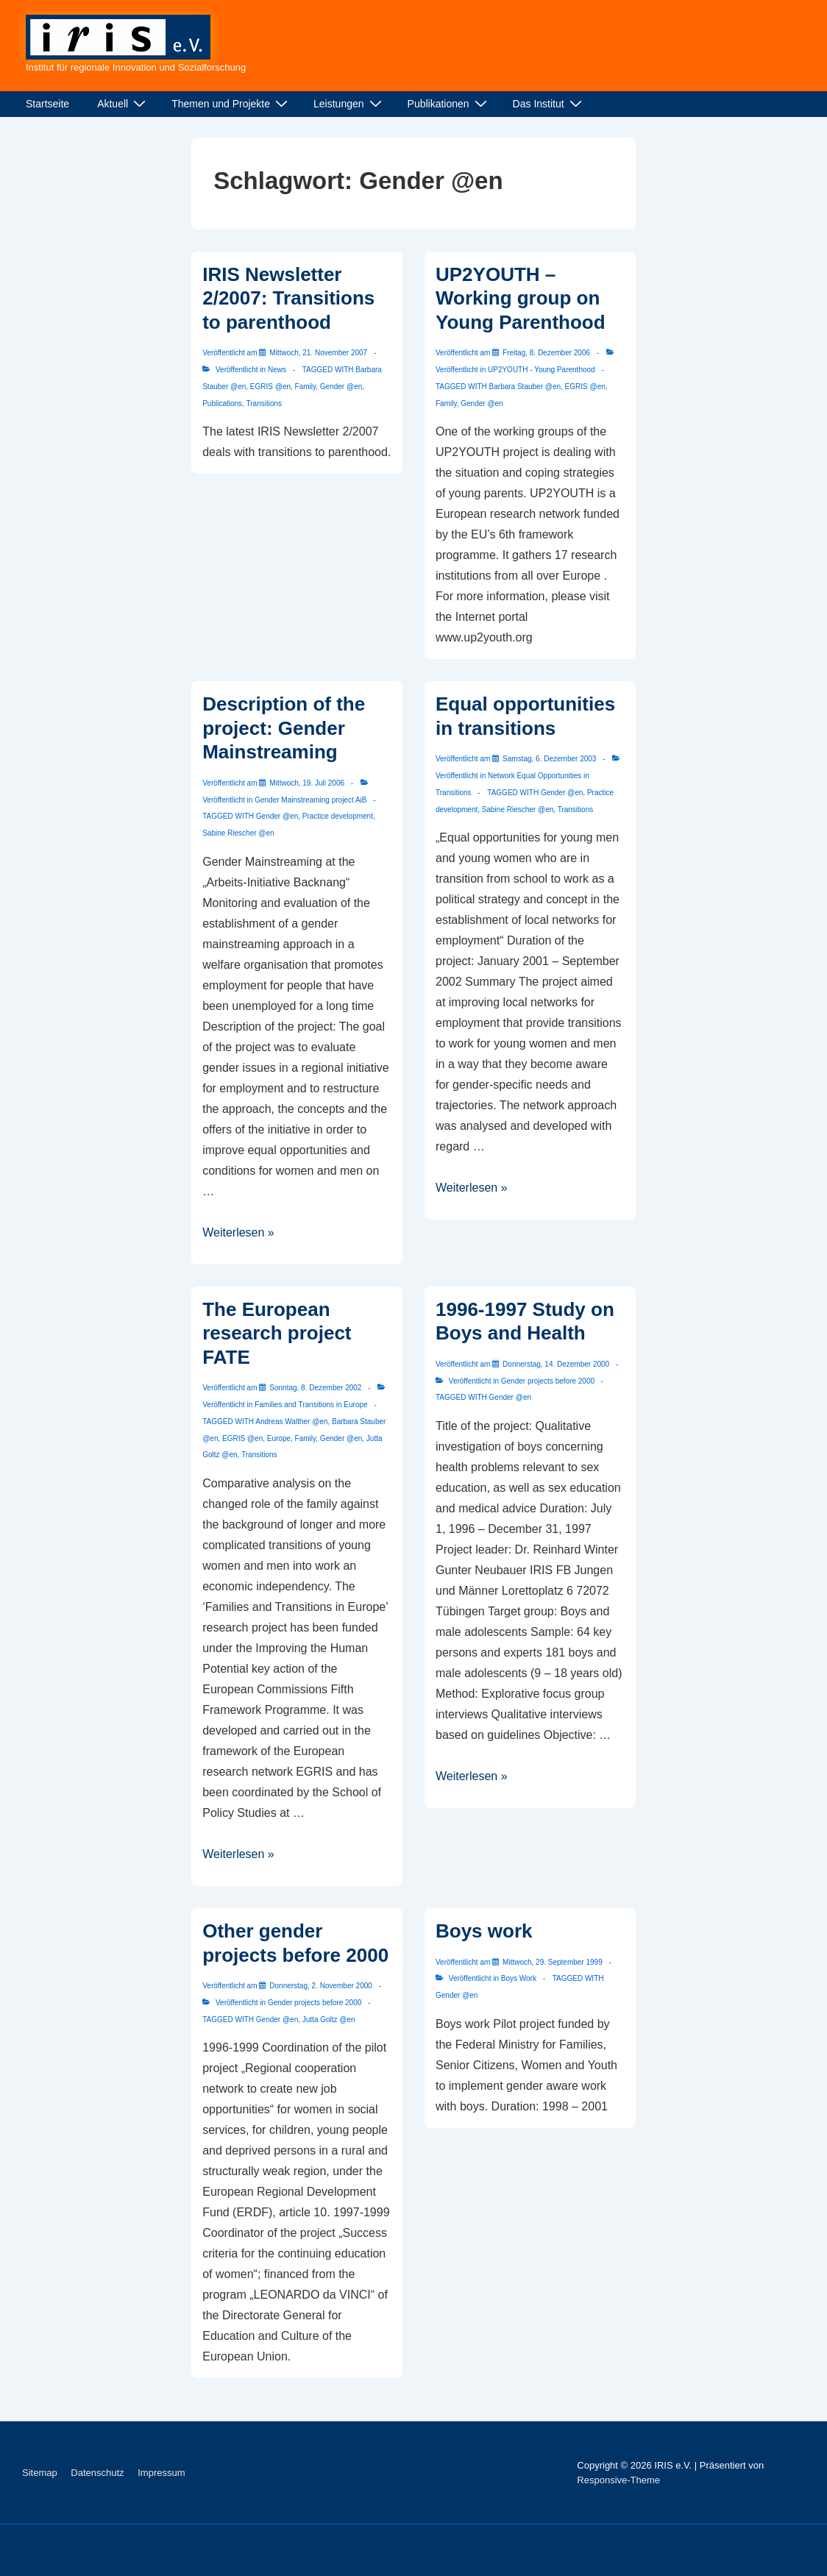  I want to click on UP2YOUTH - Young Parenthood, so click(541, 370).